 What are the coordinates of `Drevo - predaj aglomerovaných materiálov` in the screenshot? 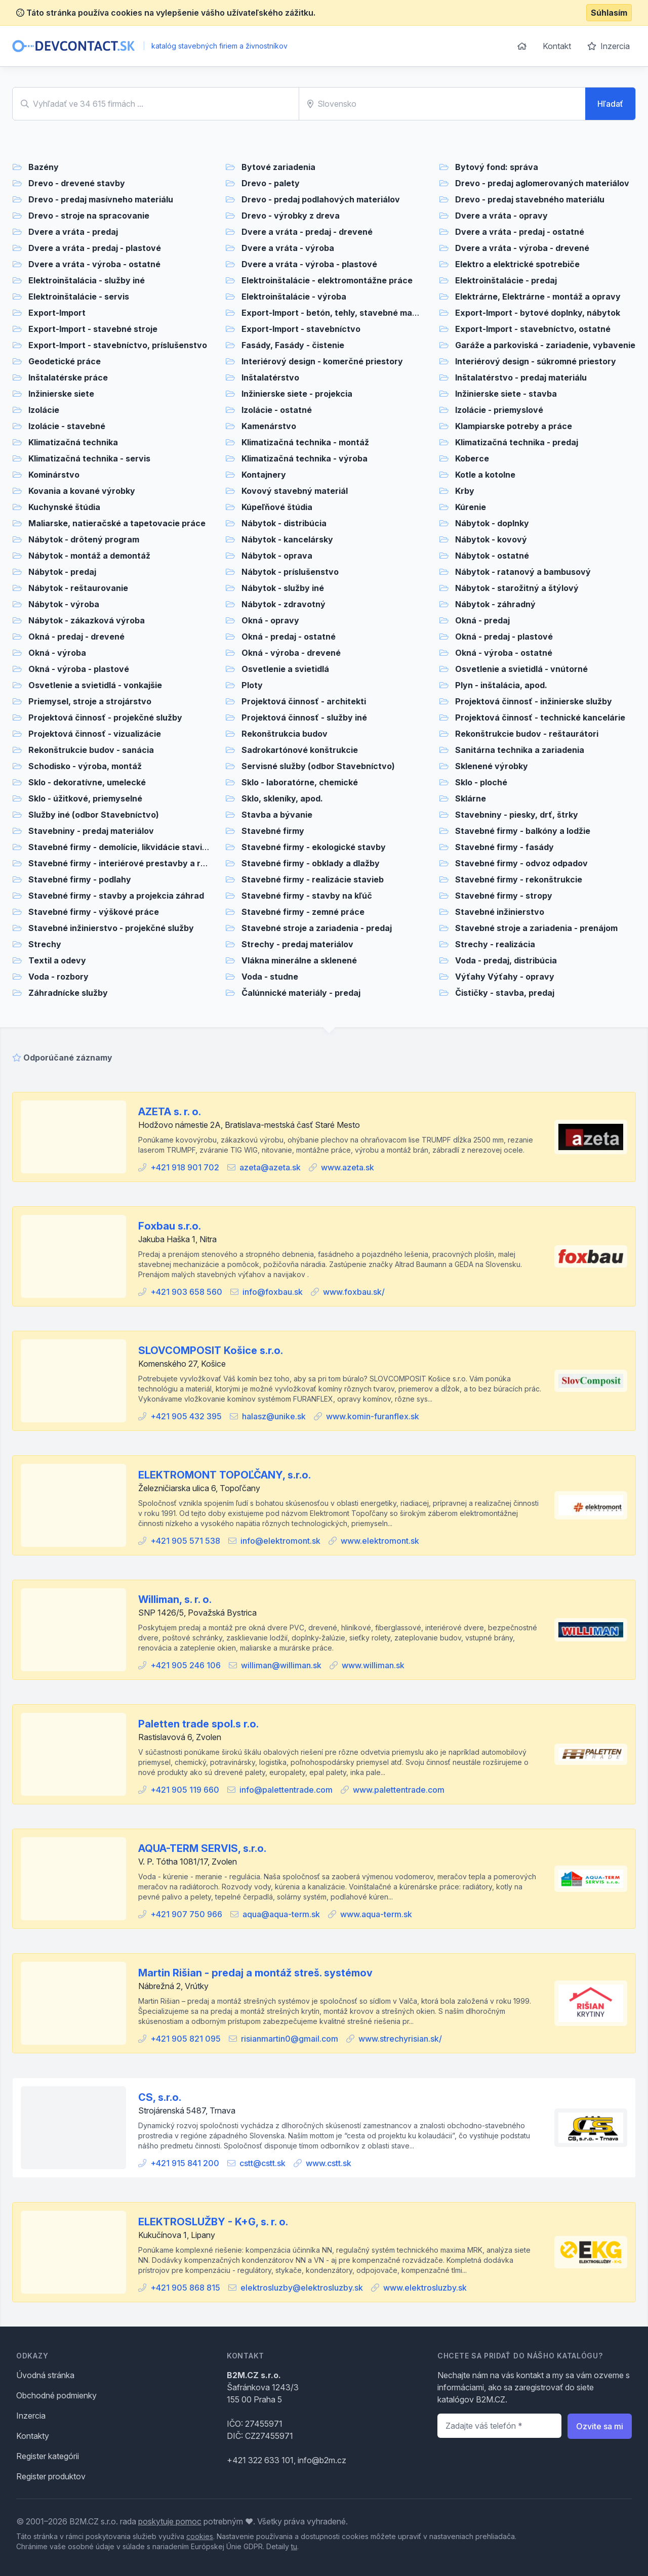 It's located at (542, 183).